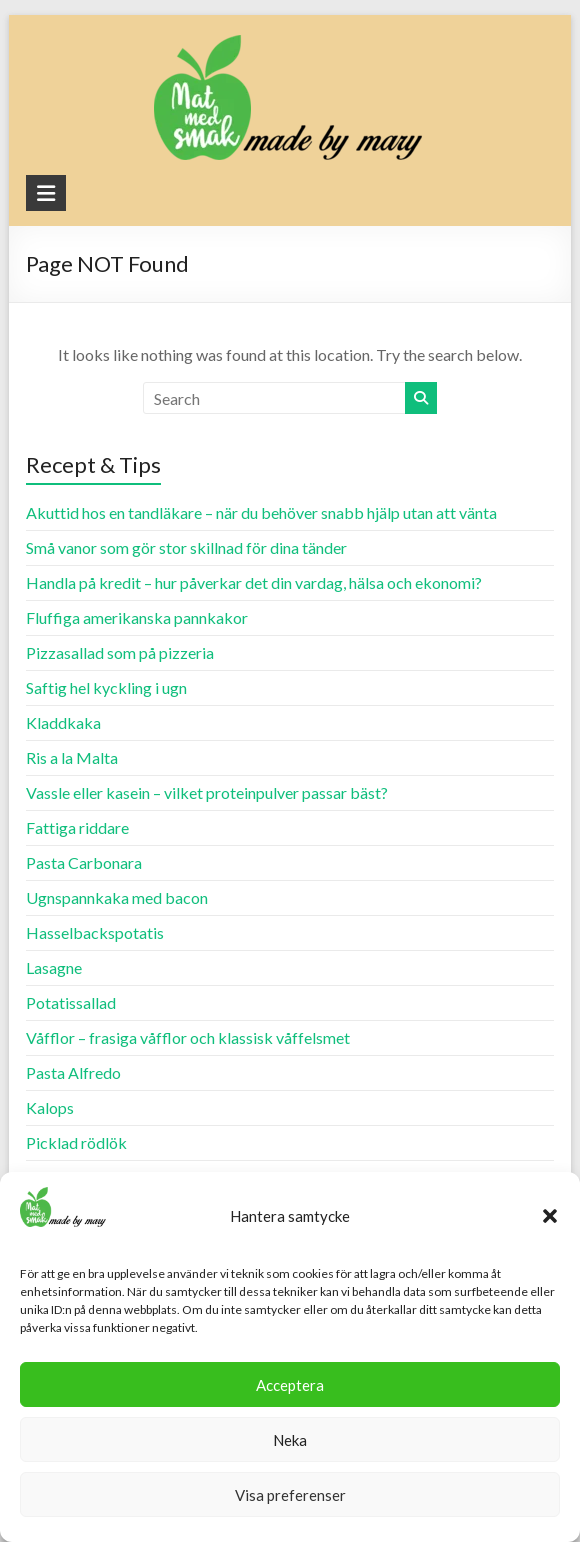  What do you see at coordinates (188, 1037) in the screenshot?
I see `Våfflor – frasiga våfflor och klassisk våffelsmet` at bounding box center [188, 1037].